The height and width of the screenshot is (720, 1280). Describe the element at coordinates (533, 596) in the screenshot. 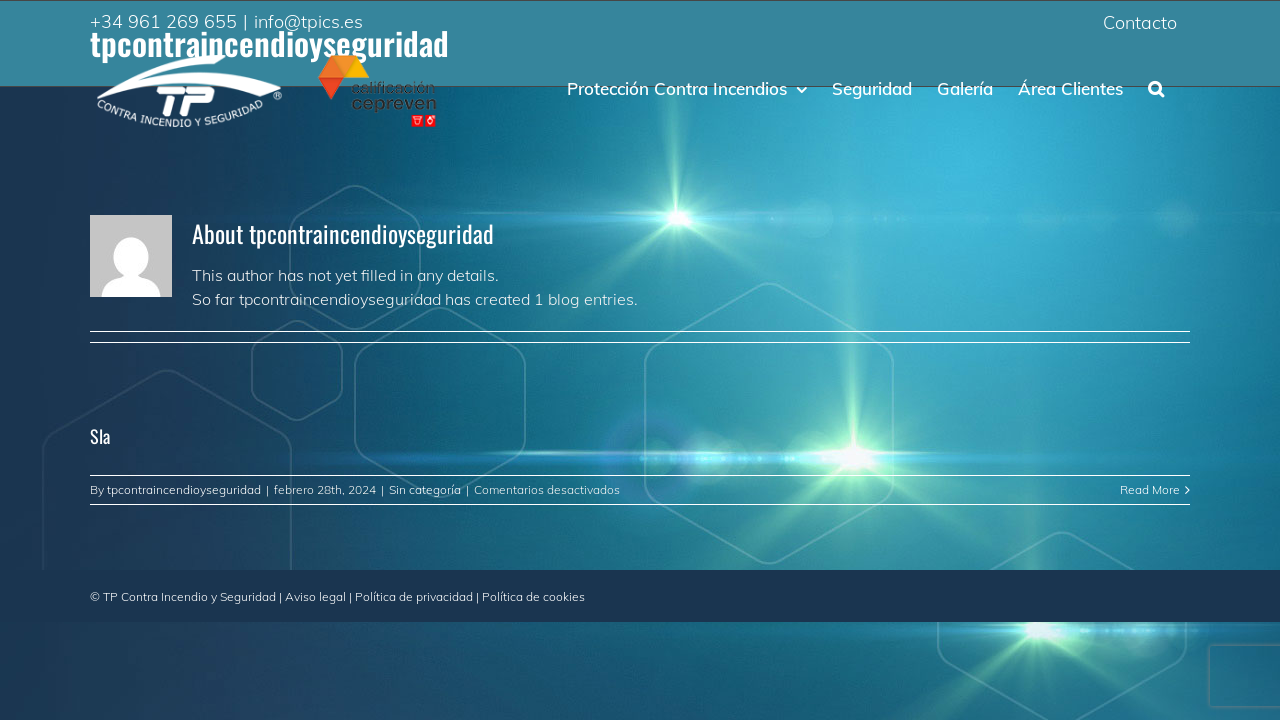

I see `Política de cookies` at that location.